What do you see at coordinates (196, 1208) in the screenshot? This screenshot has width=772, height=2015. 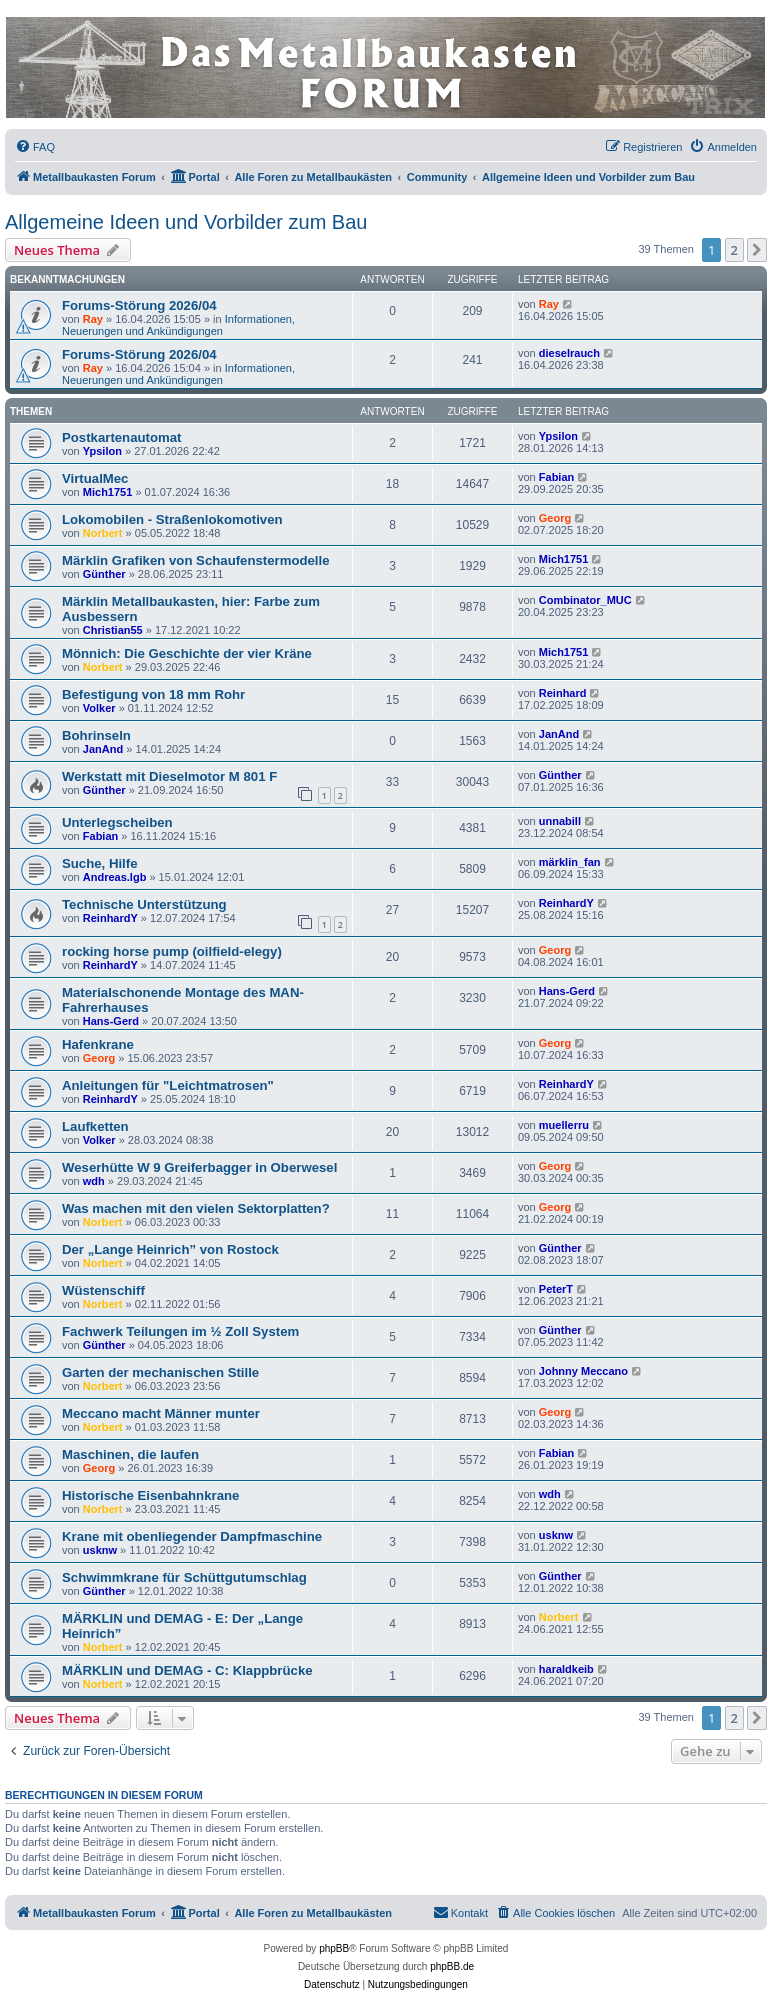 I see `Was machen mit den vielen Sektorplatten?` at bounding box center [196, 1208].